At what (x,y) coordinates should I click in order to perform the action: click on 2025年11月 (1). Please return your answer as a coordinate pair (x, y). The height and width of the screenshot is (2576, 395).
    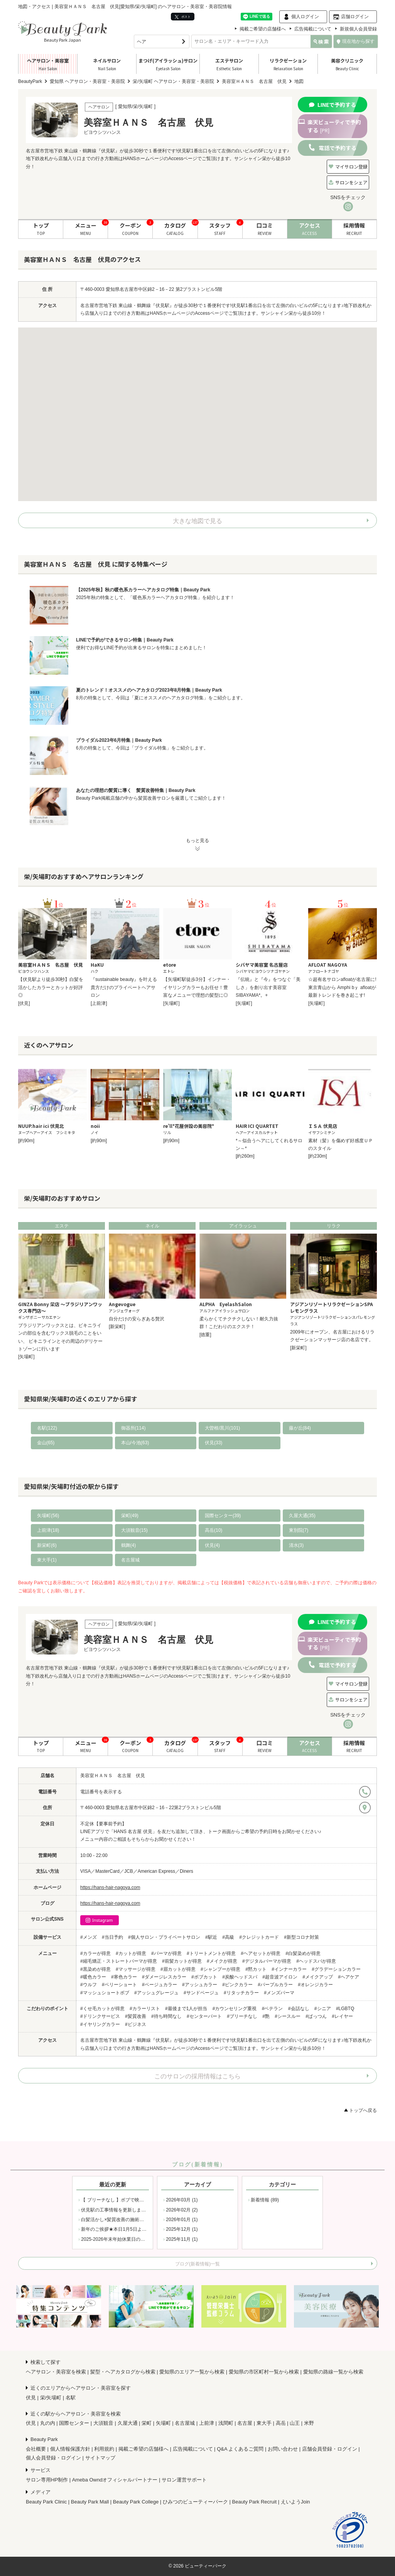
    Looking at the image, I should click on (182, 2239).